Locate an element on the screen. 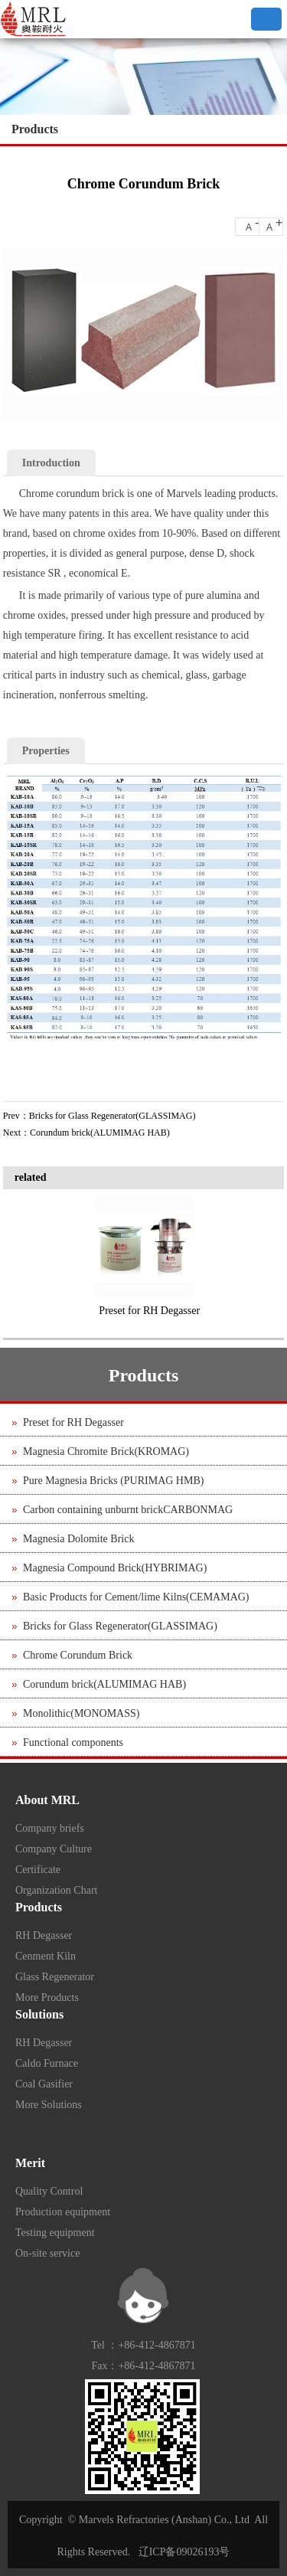 Image resolution: width=287 pixels, height=2576 pixels. Cenment Kiln is located at coordinates (45, 1956).